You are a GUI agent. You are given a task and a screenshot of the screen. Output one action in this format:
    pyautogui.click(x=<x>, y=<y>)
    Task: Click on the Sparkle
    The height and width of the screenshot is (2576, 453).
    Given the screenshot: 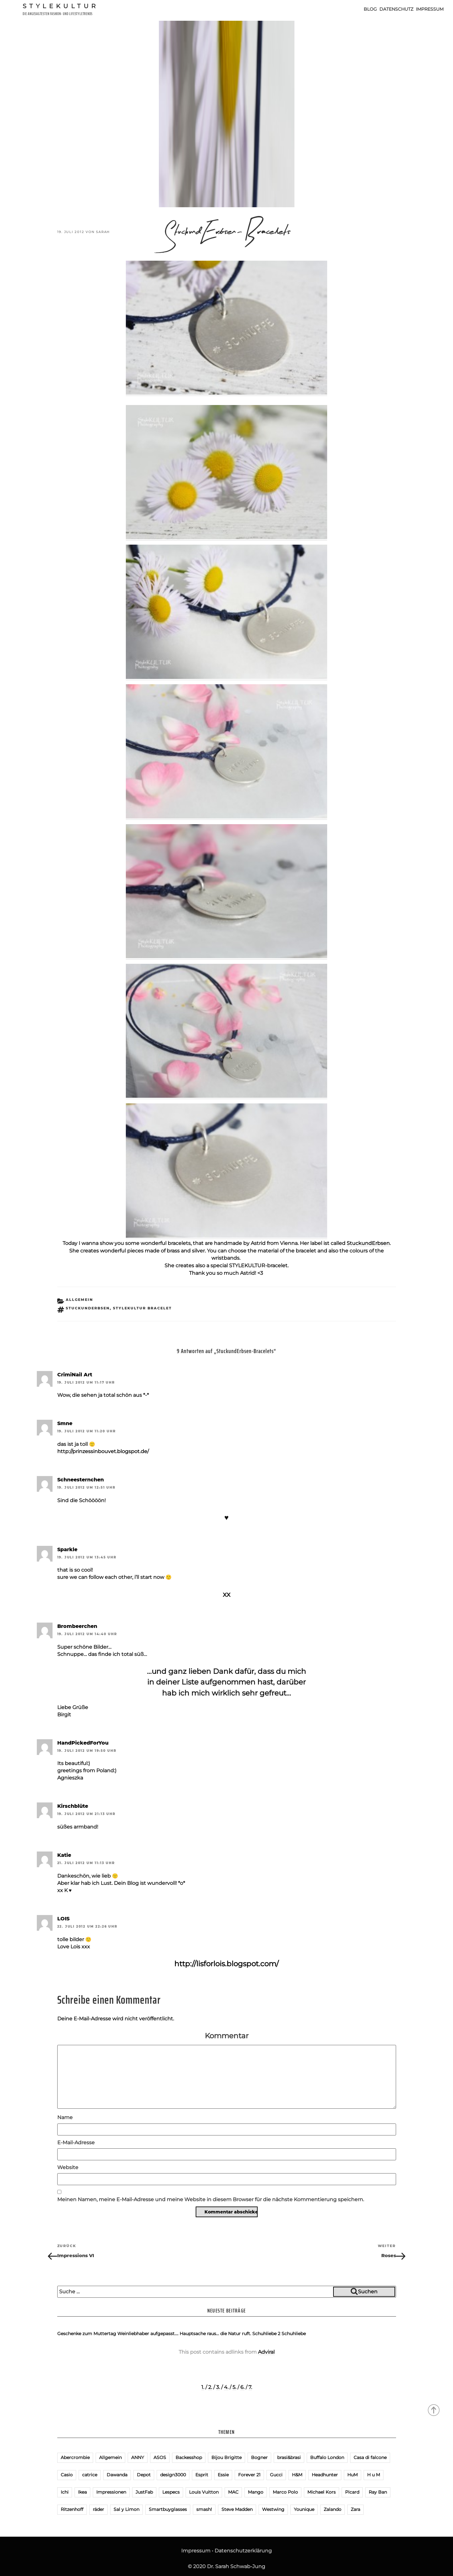 What is the action you would take?
    pyautogui.click(x=67, y=1549)
    